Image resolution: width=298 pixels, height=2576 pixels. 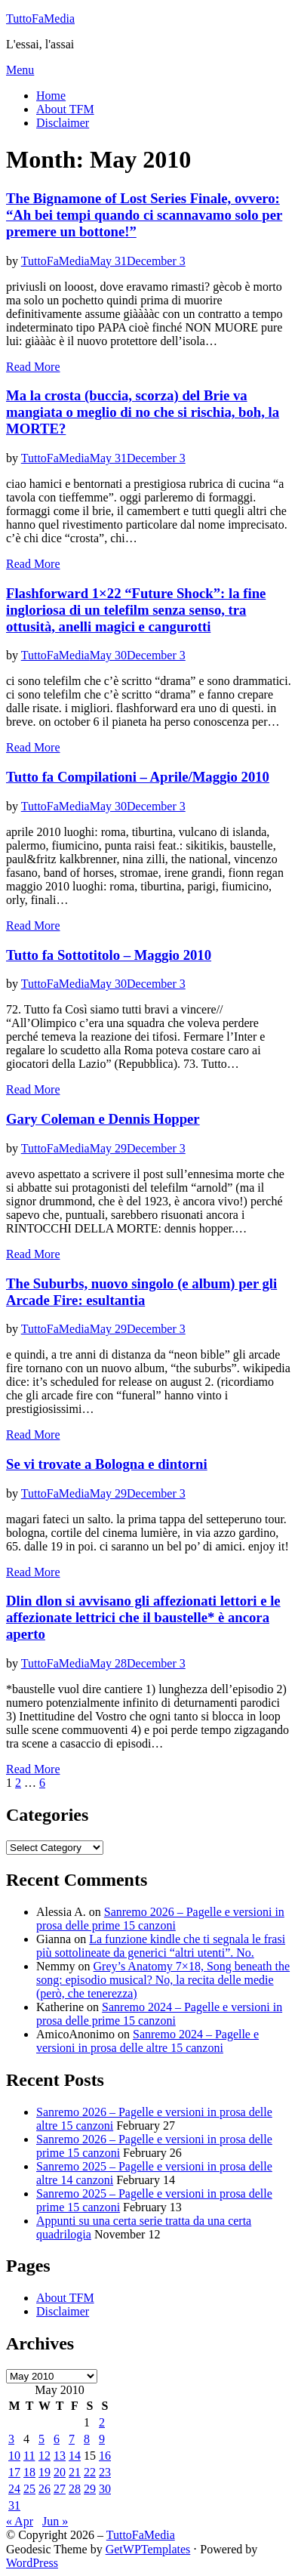 What do you see at coordinates (60, 2472) in the screenshot?
I see `20 [Posts published on May 20, 2010]` at bounding box center [60, 2472].